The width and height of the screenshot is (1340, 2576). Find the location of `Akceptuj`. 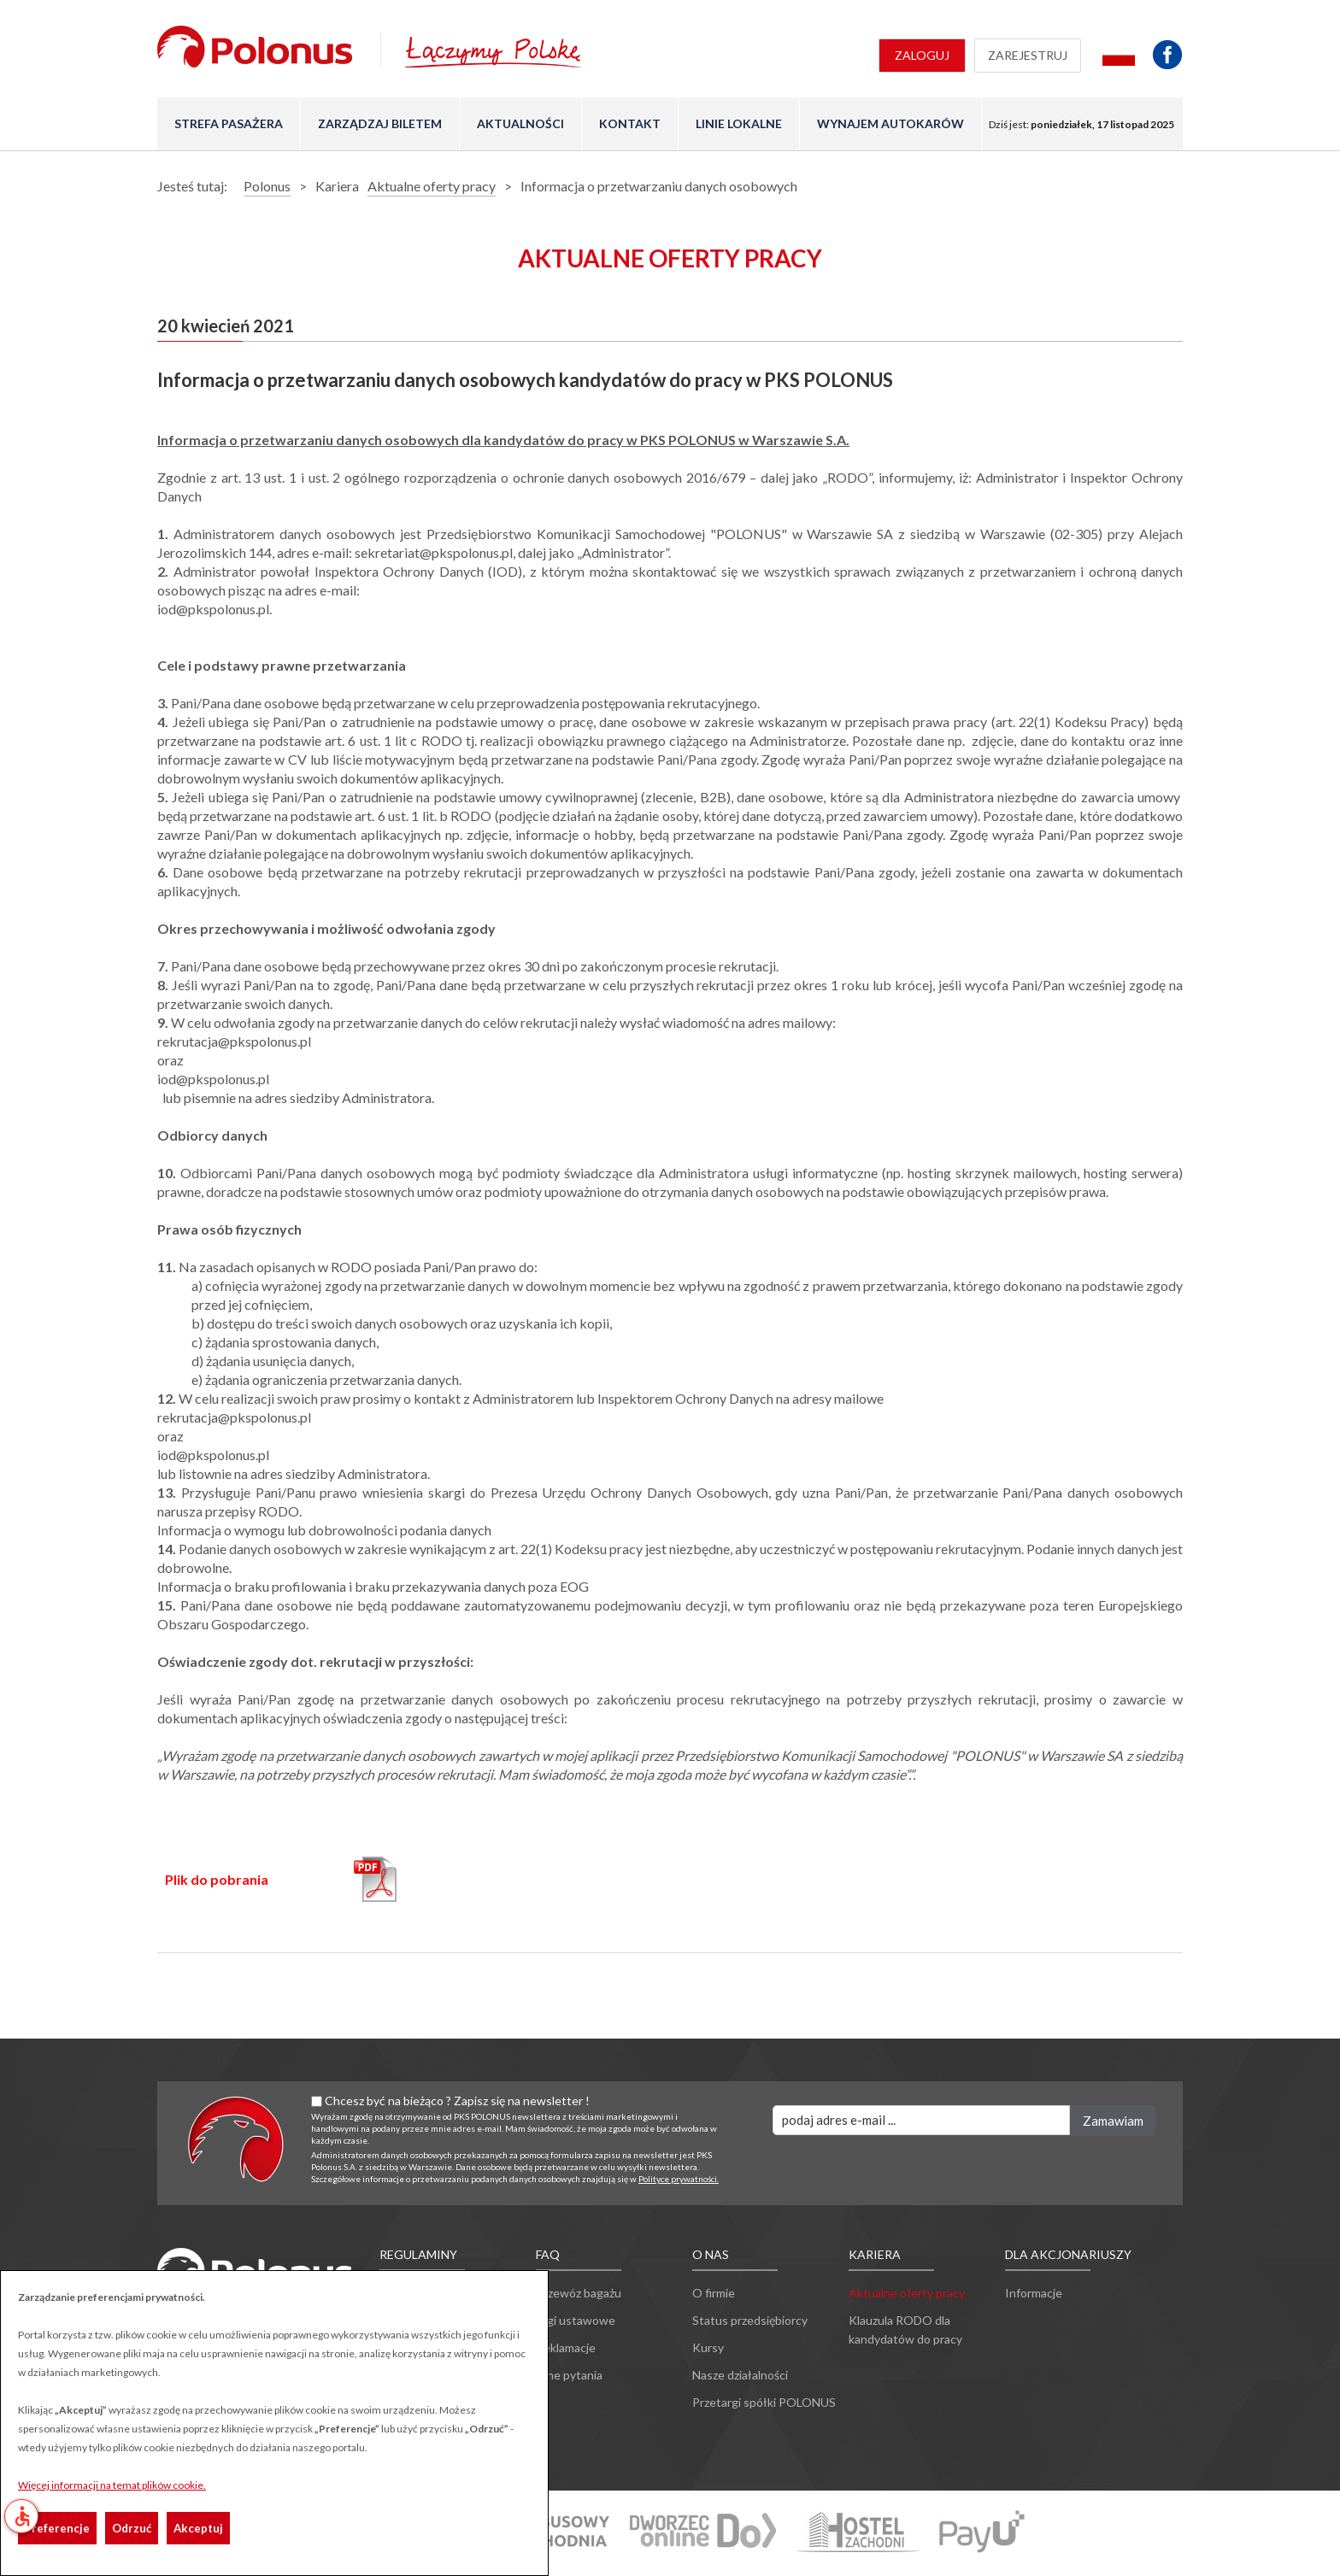

Akceptuj is located at coordinates (198, 2528).